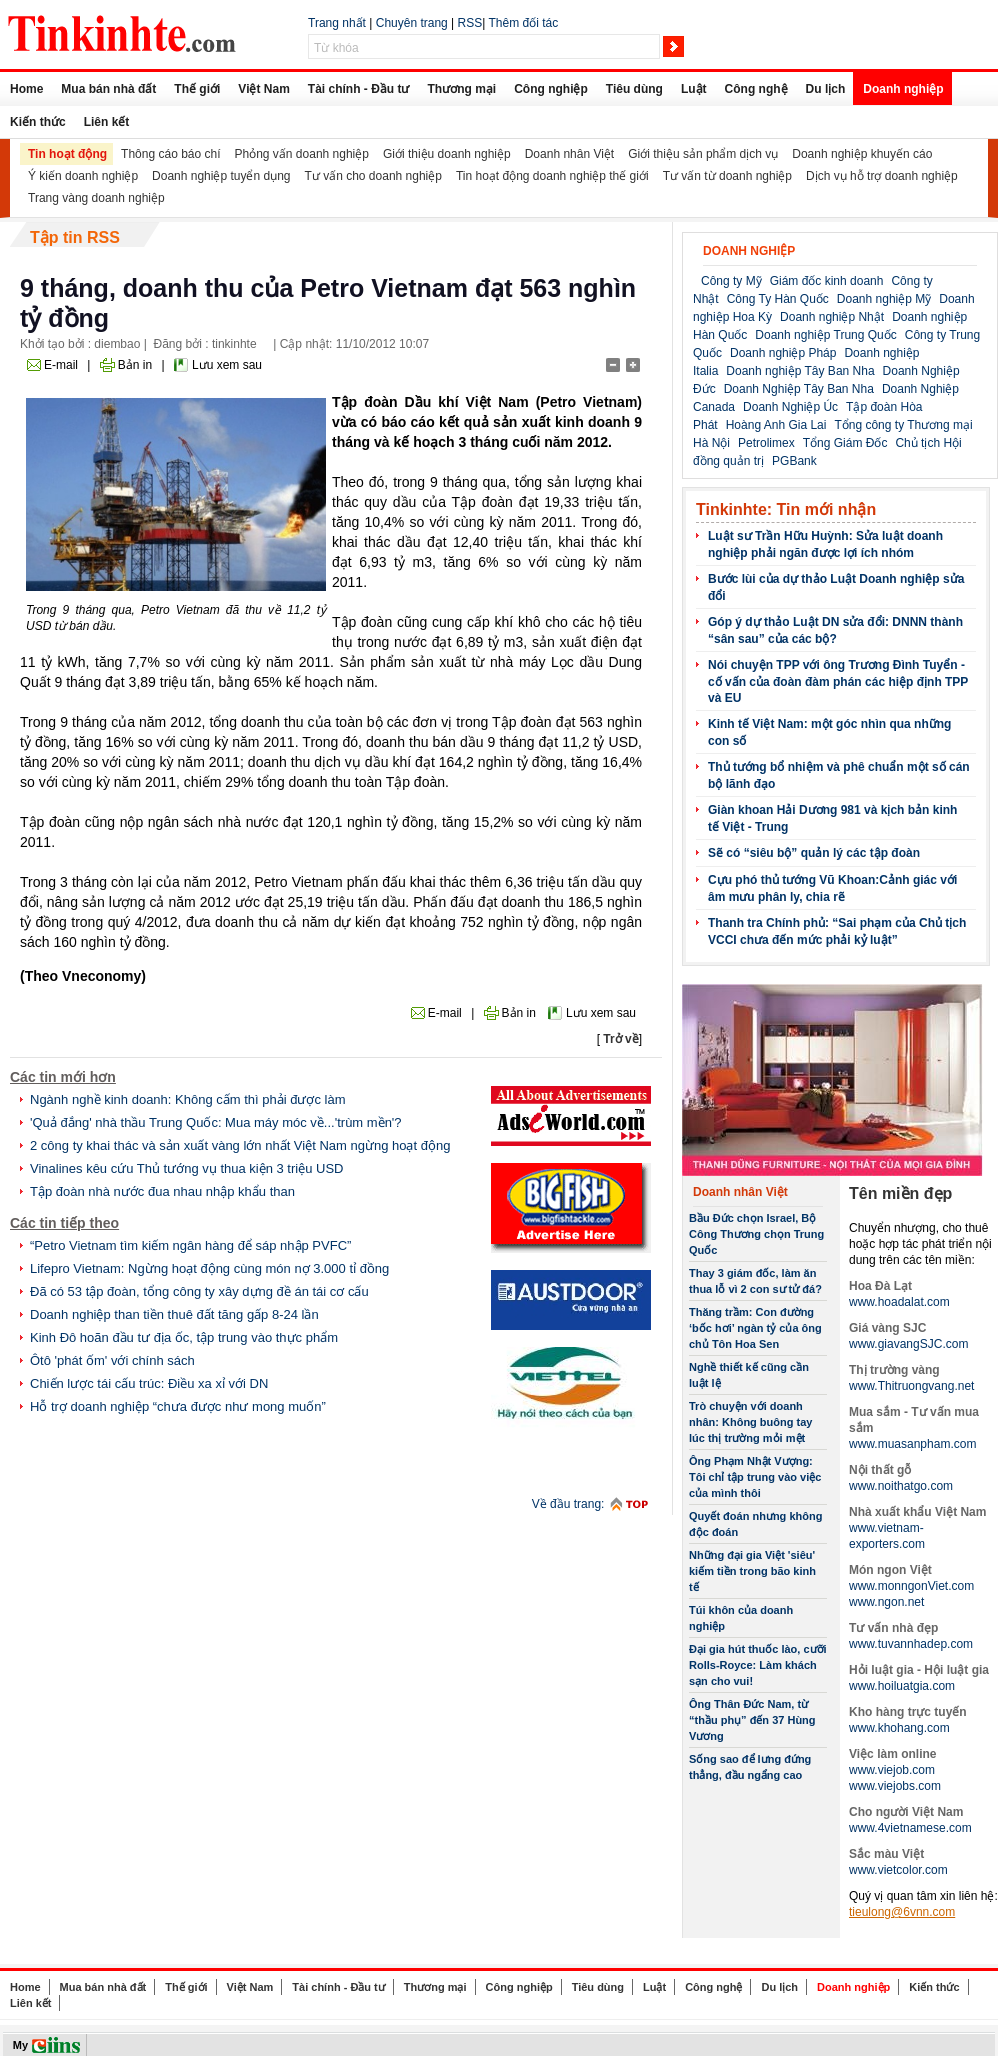  I want to click on “Petro Vietnam tìm kiếm ngân hàng để sáp nhập PVFC”, so click(190, 1245).